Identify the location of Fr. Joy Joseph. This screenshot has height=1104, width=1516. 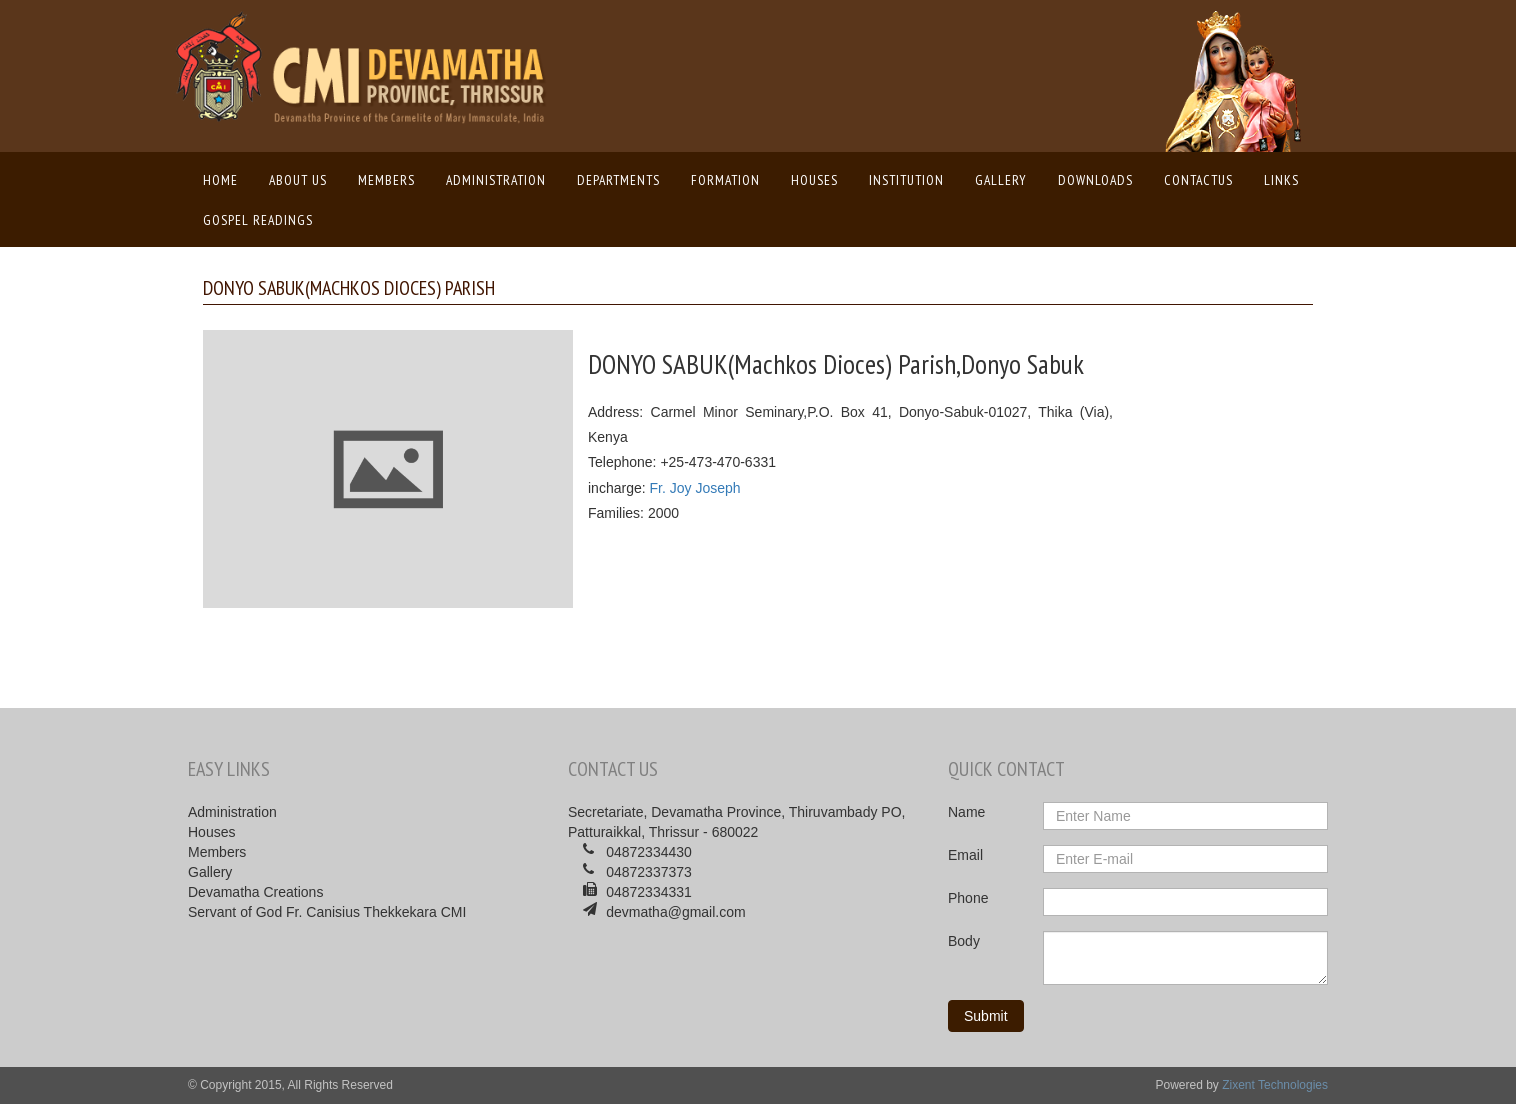
(694, 488).